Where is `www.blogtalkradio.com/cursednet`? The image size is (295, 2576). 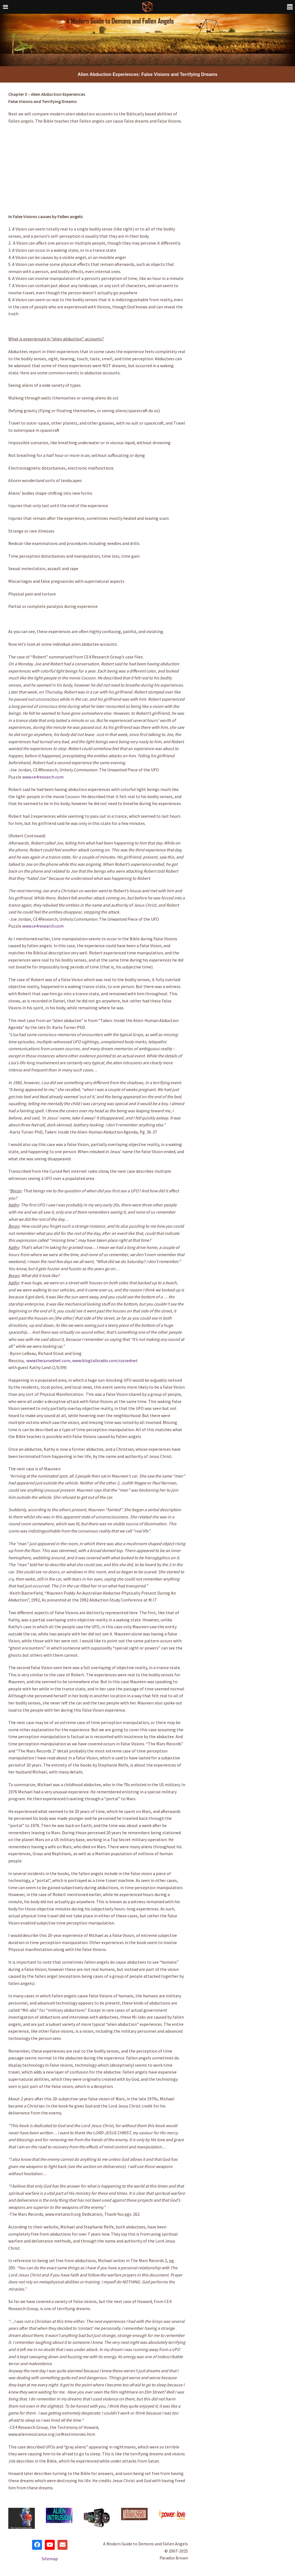 www.blogtalkradio.com/cursednet is located at coordinates (105, 1360).